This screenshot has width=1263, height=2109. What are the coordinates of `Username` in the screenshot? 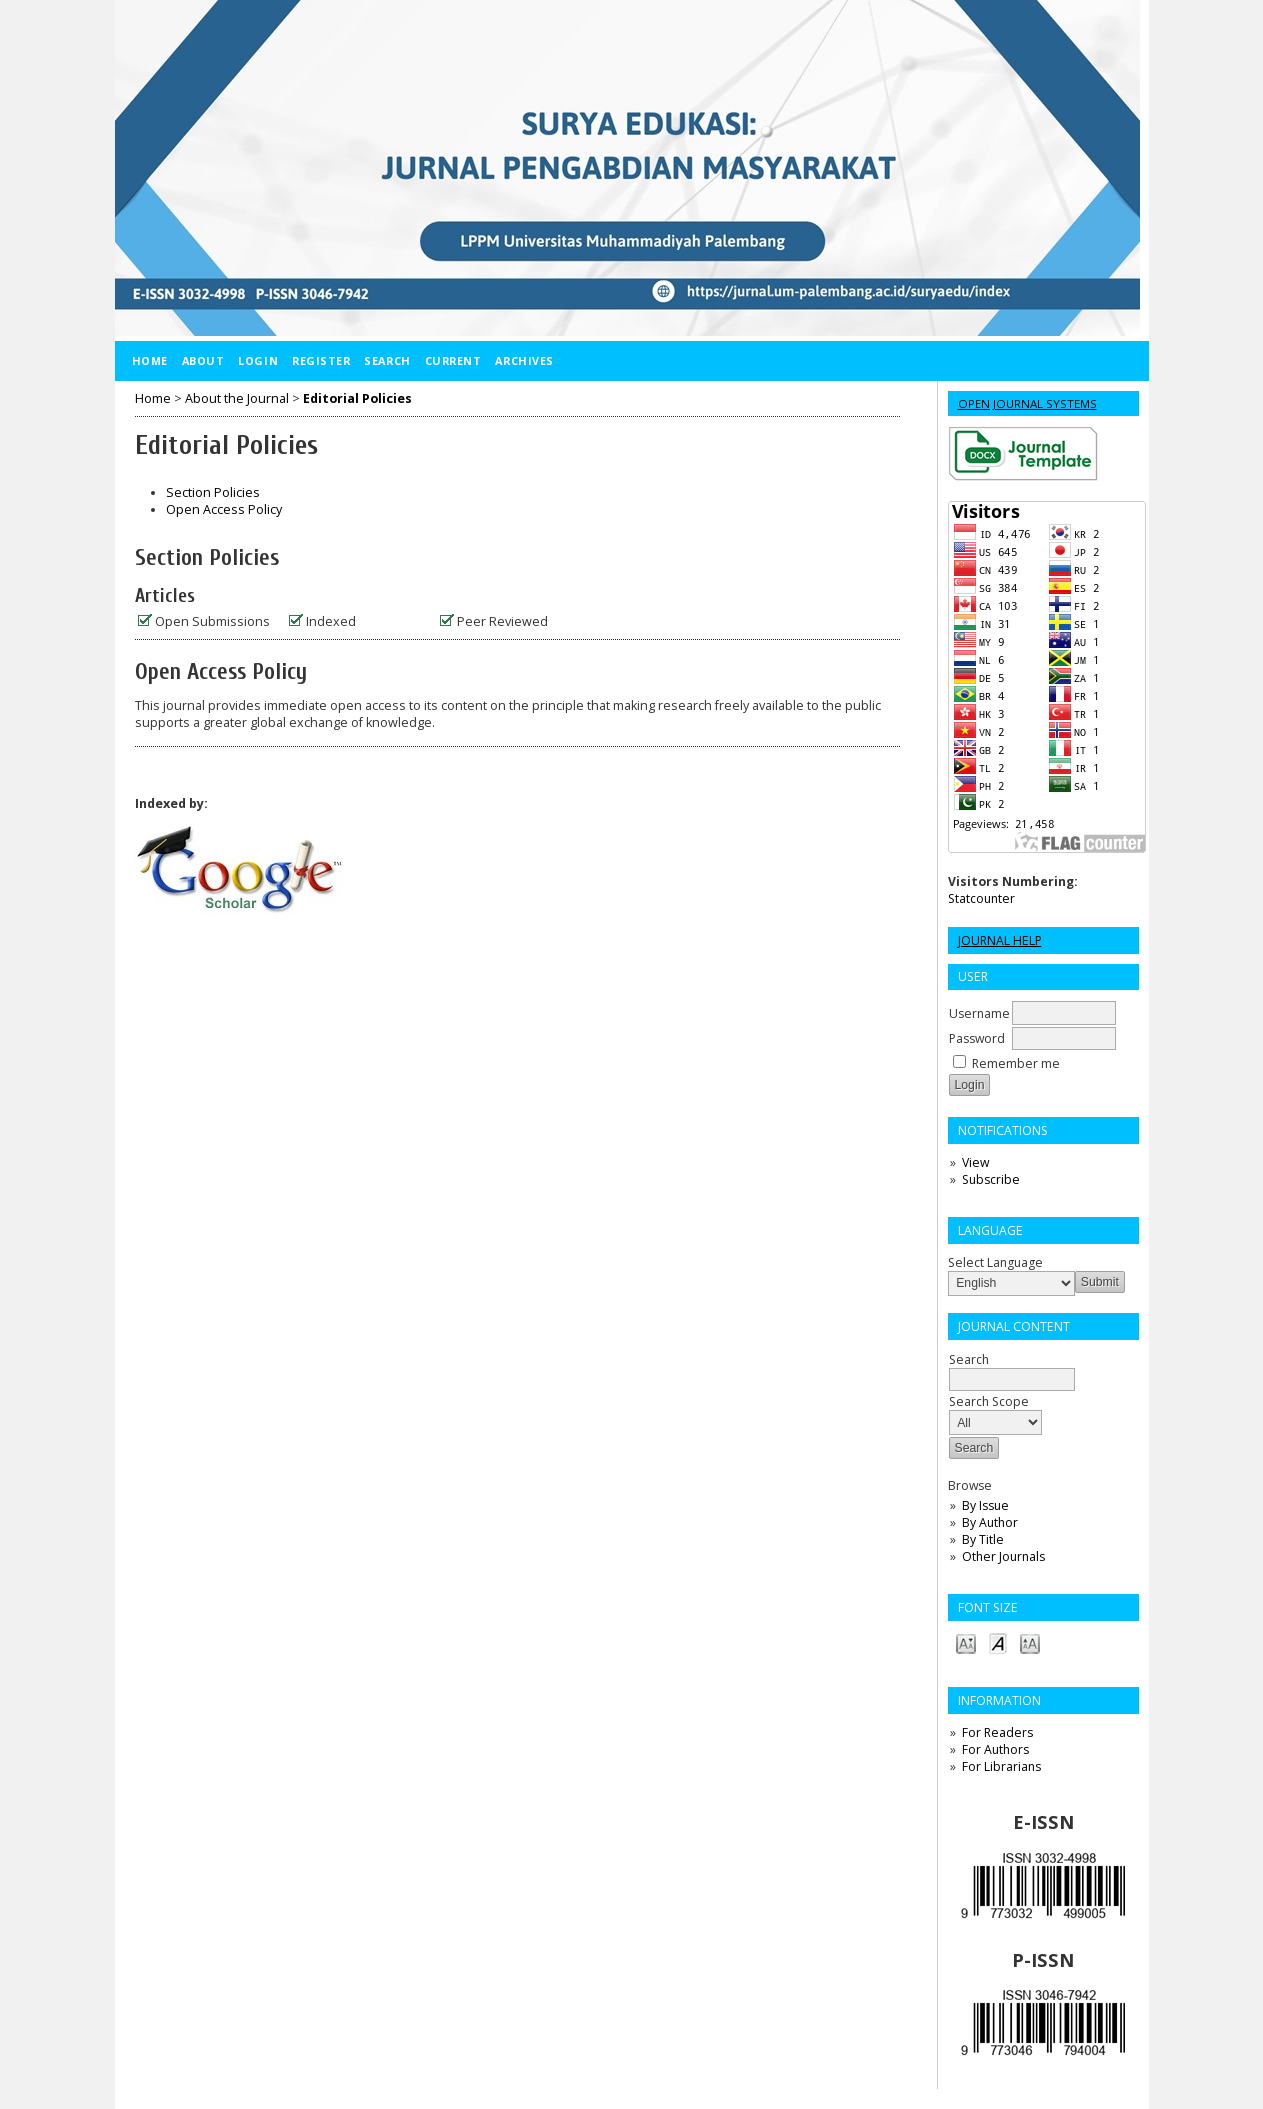 It's located at (979, 1013).